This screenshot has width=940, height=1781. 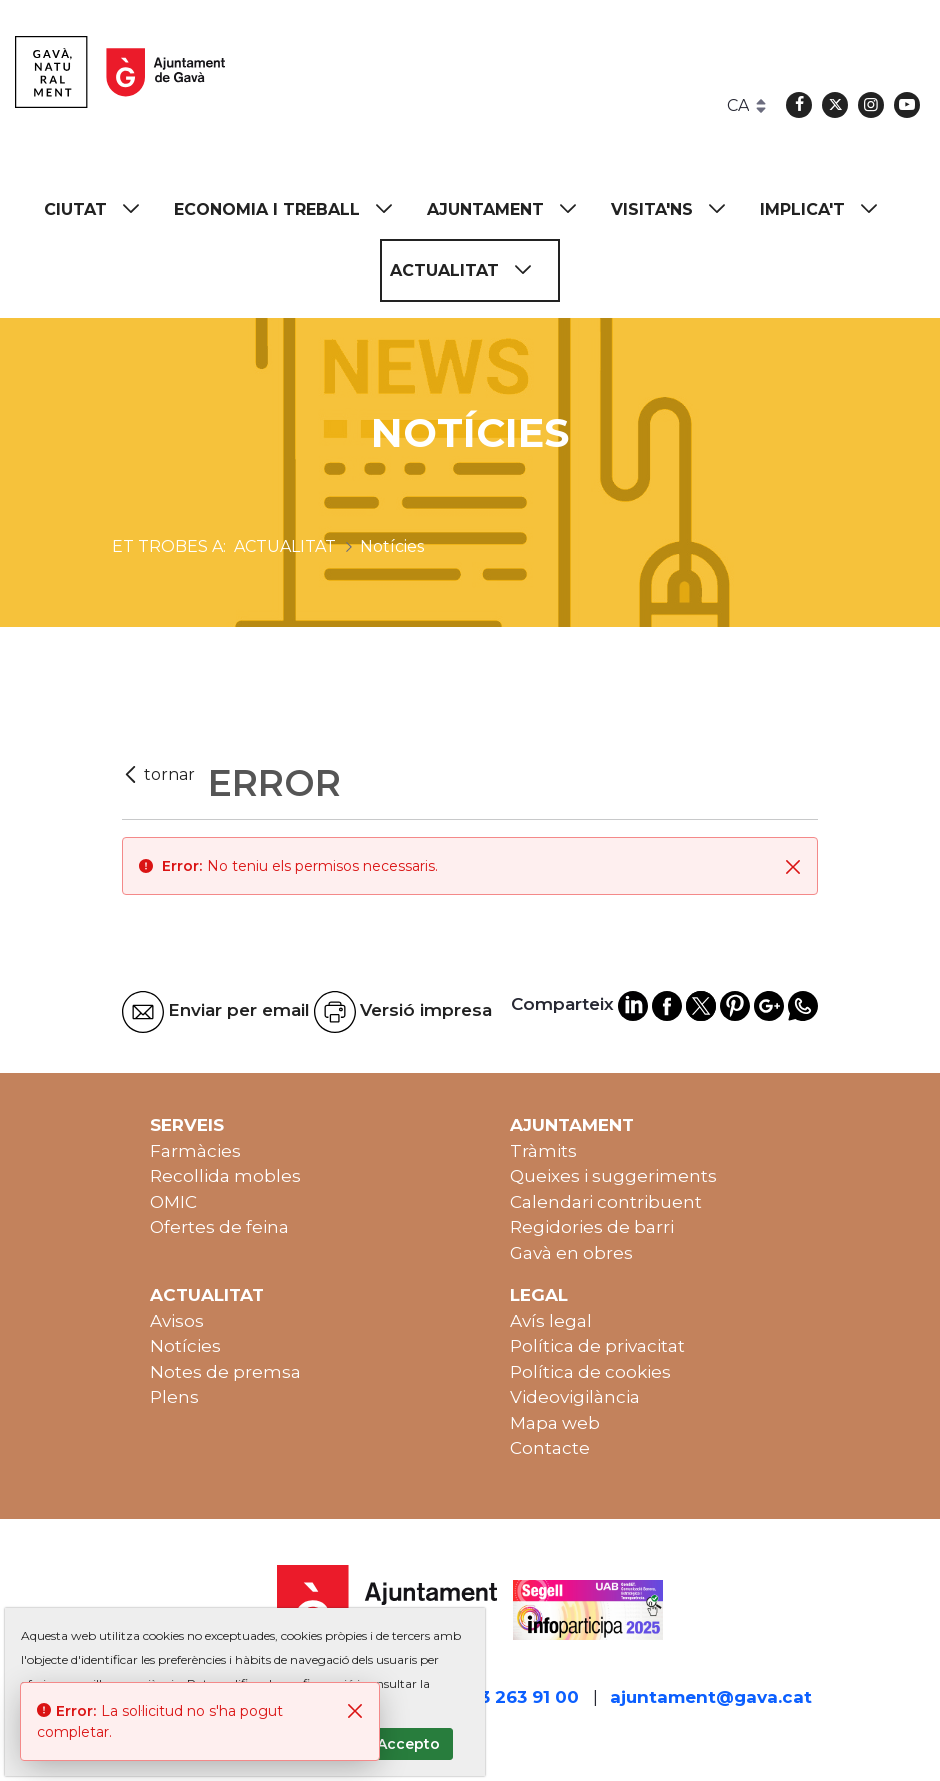 What do you see at coordinates (575, 1397) in the screenshot?
I see `Videovigilància` at bounding box center [575, 1397].